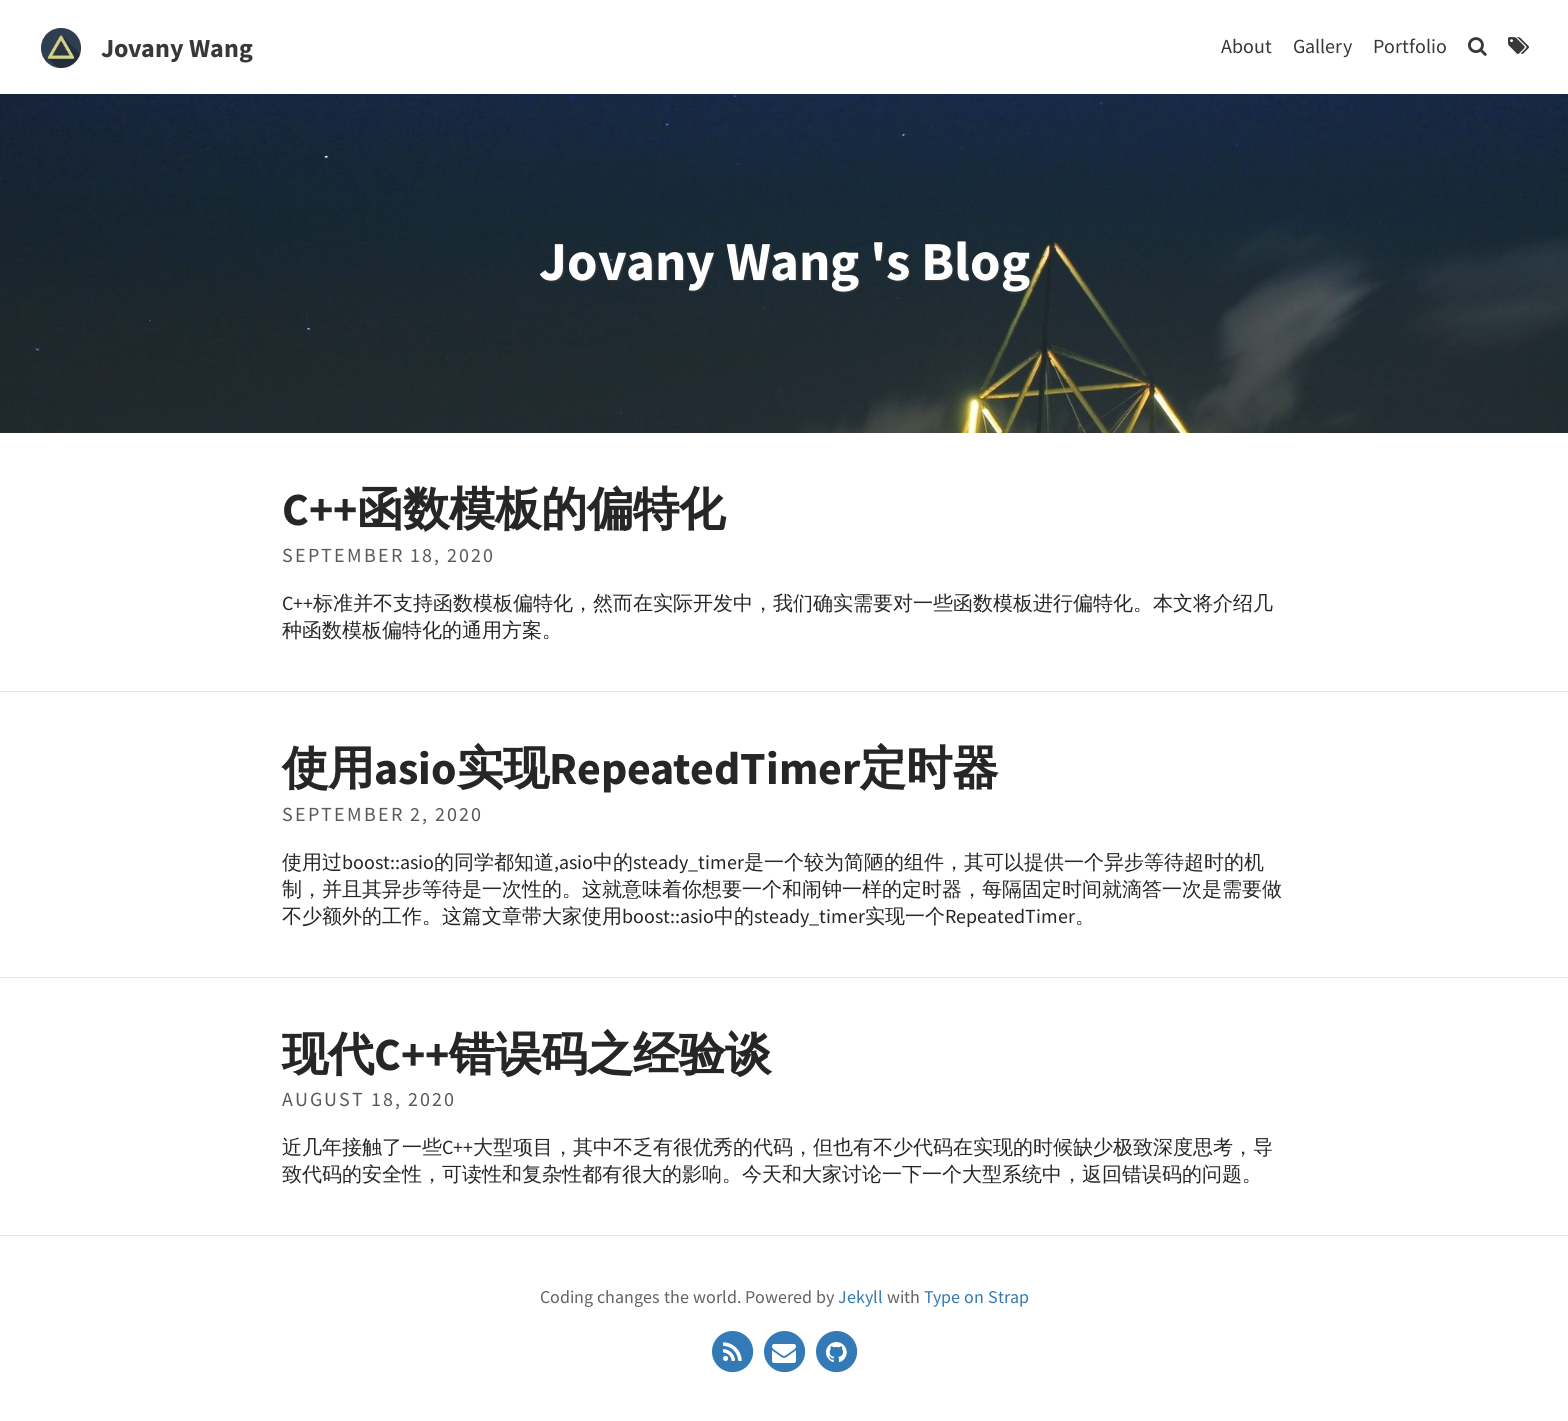 This screenshot has height=1421, width=1568. Describe the element at coordinates (1410, 45) in the screenshot. I see `Portfolio` at that location.